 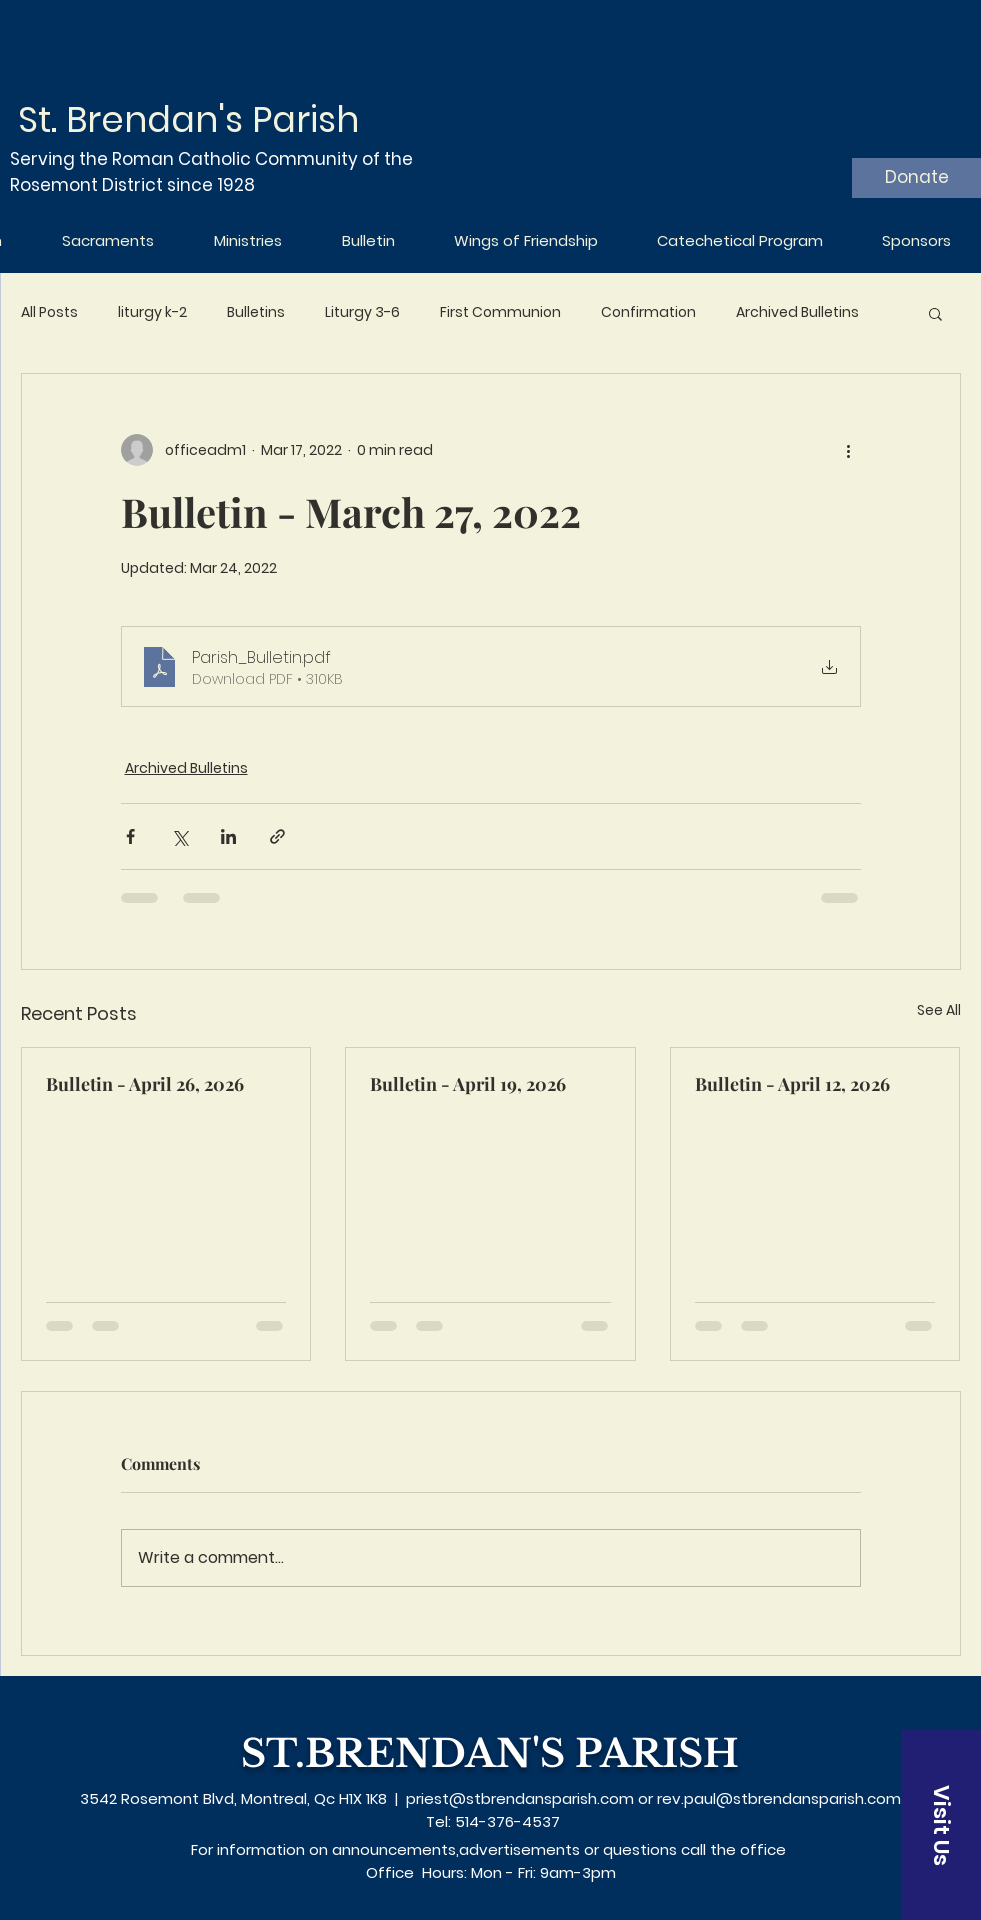 I want to click on [Share via X (Twitter)], so click(x=179, y=836).